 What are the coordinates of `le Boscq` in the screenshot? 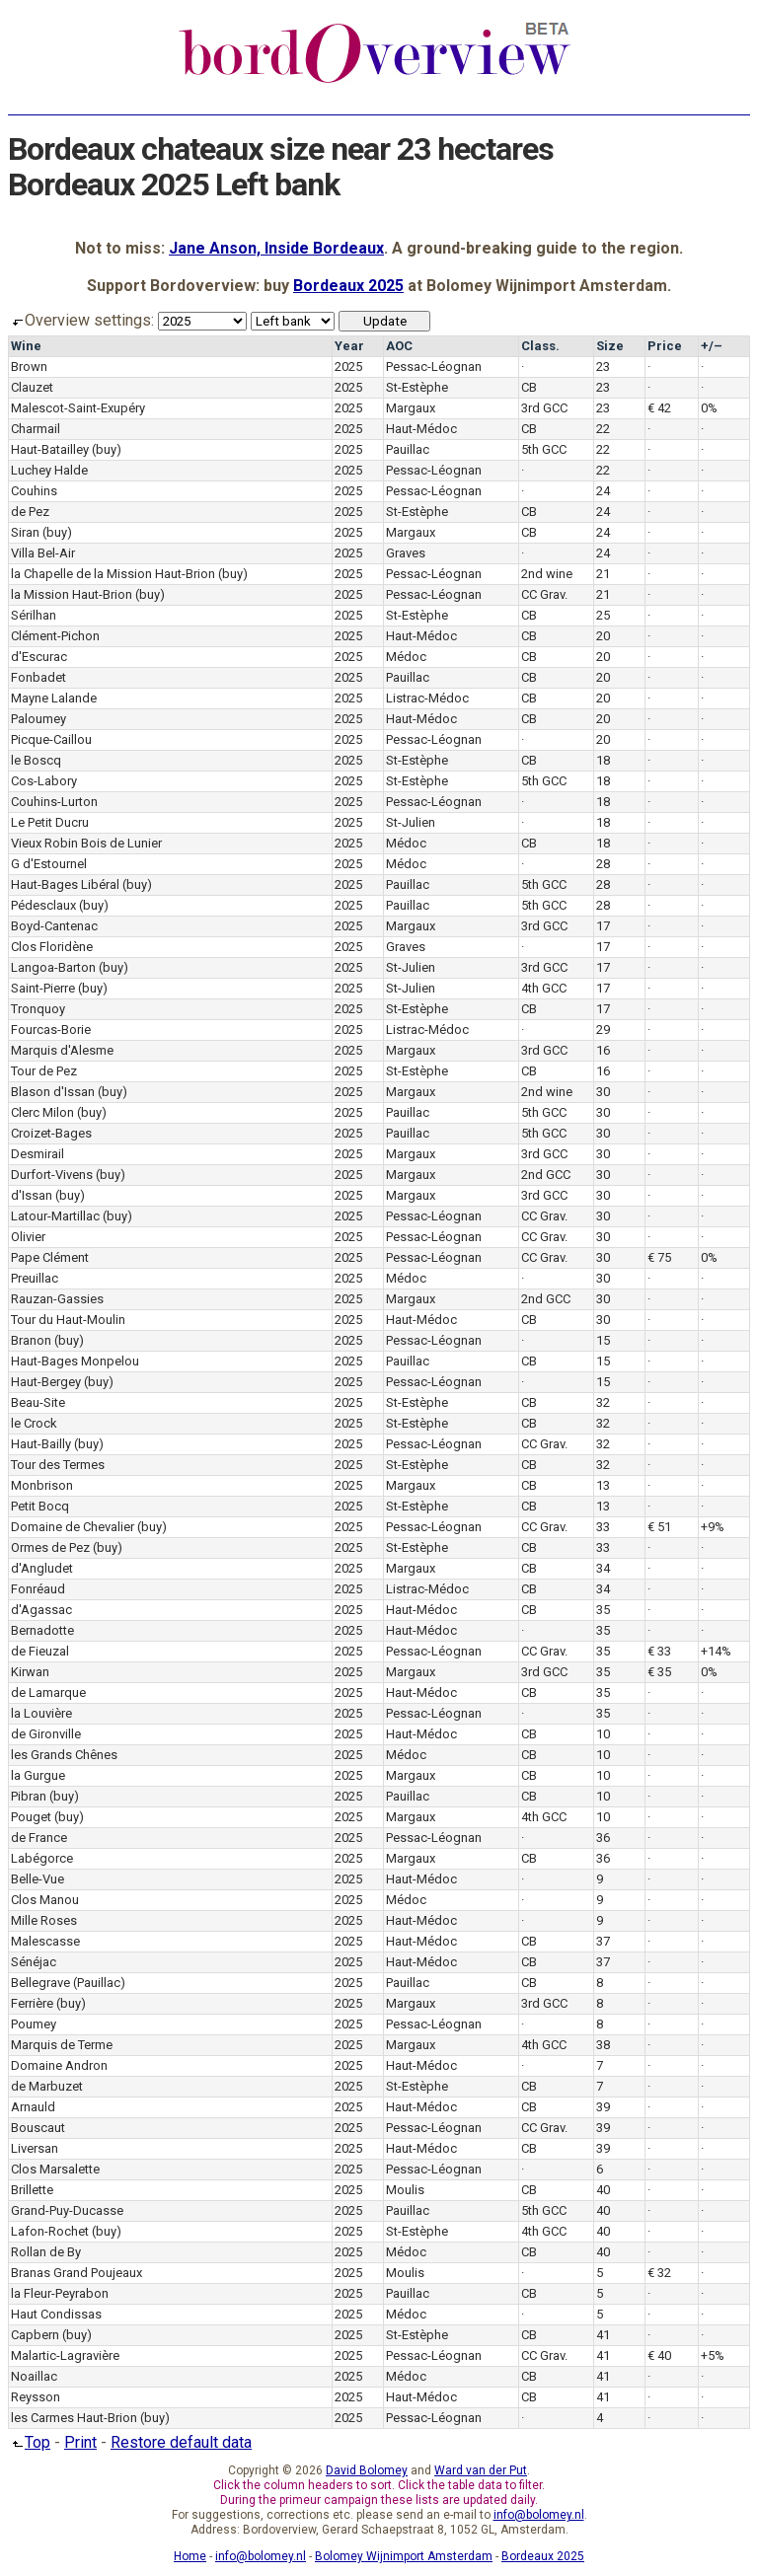 It's located at (36, 760).